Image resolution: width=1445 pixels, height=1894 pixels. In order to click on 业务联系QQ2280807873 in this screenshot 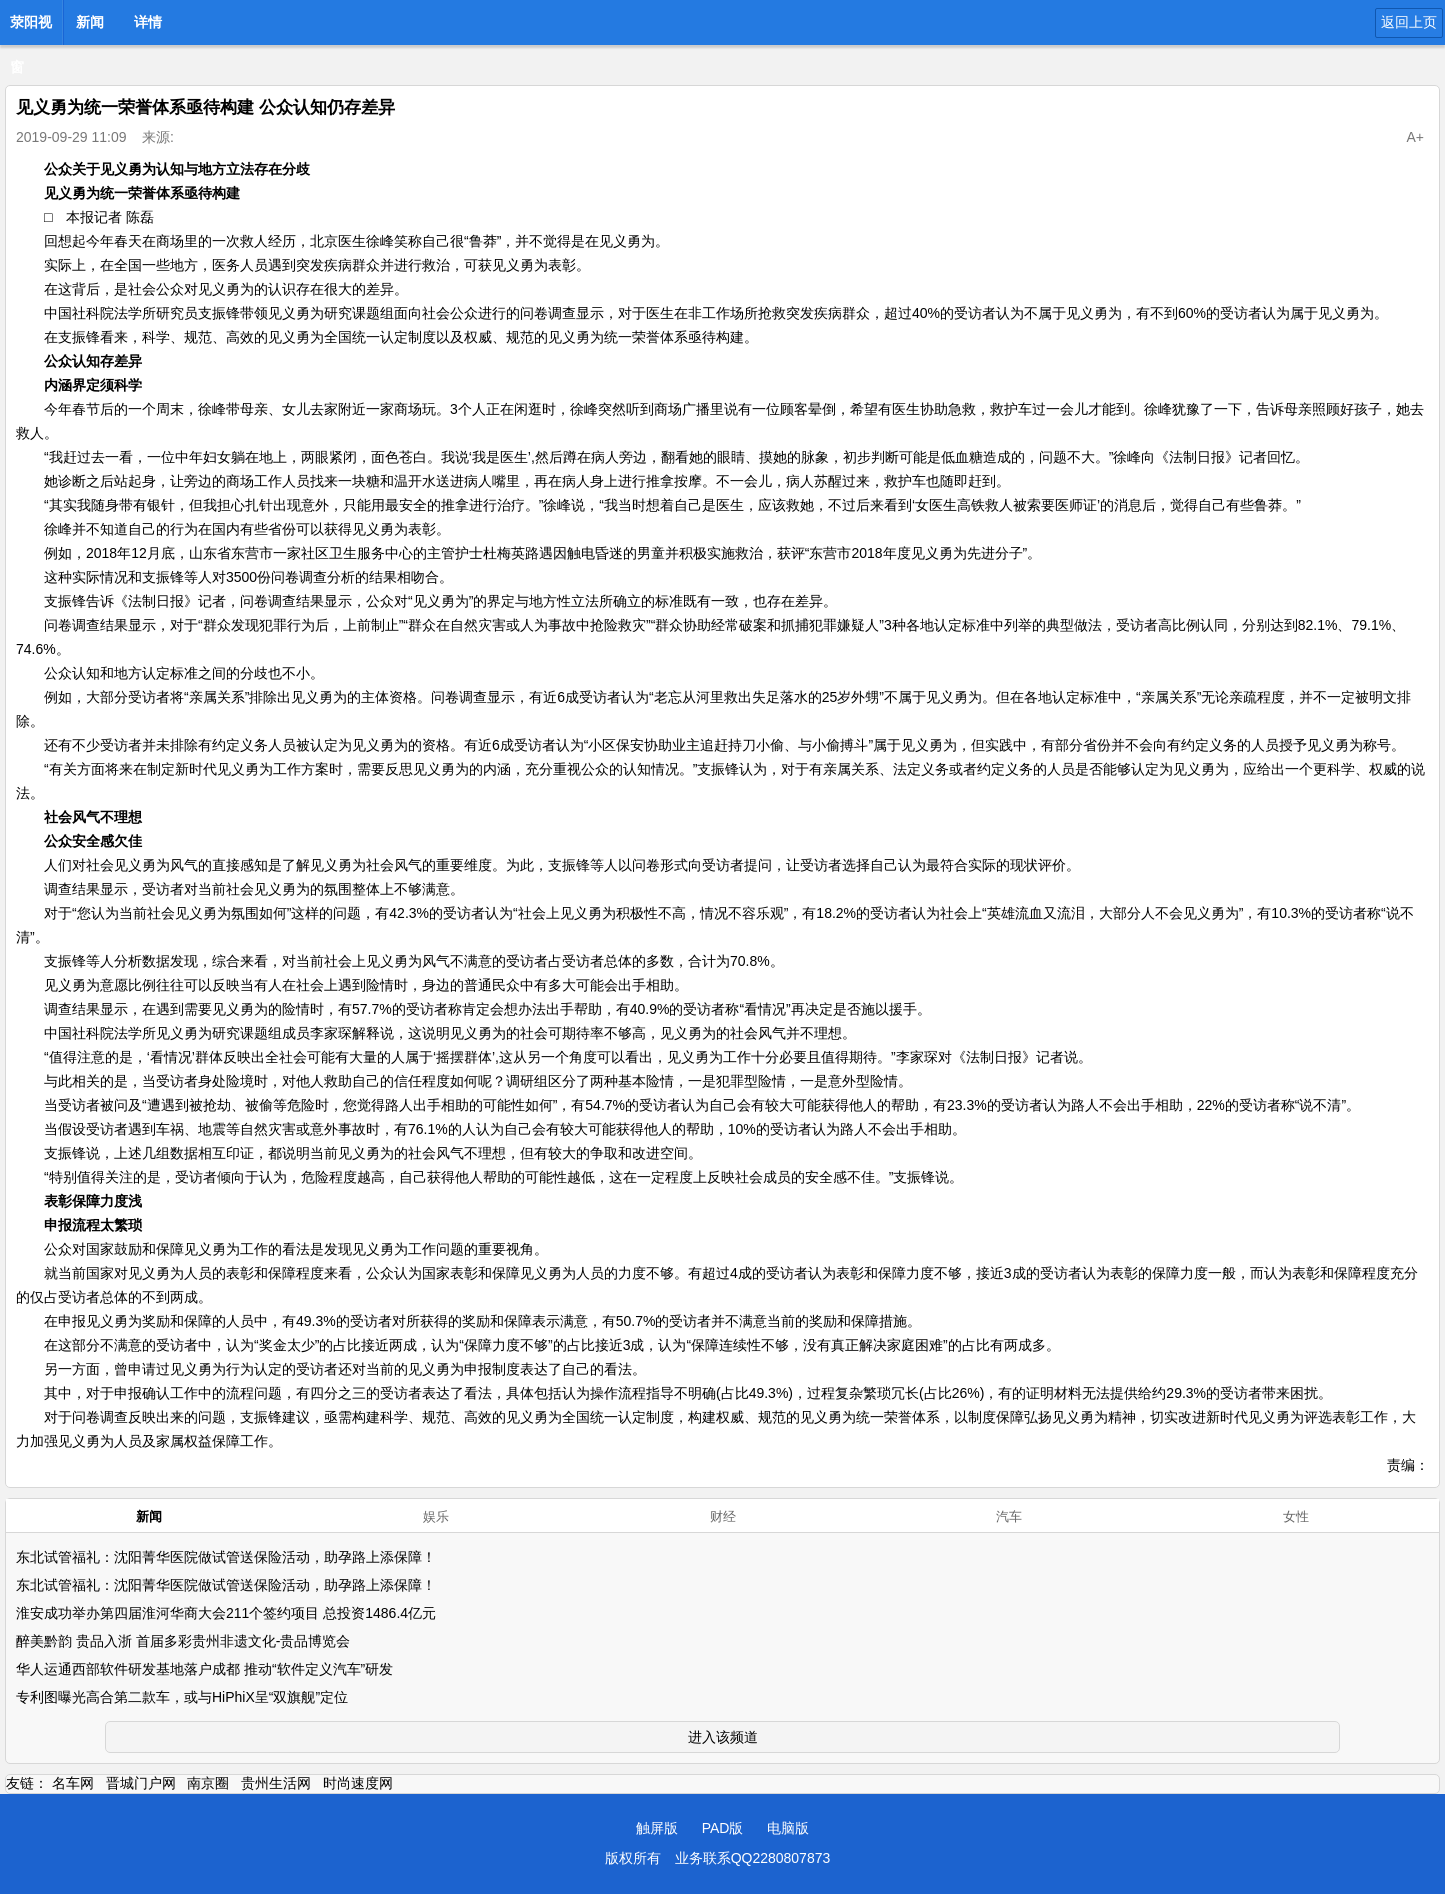, I will do `click(753, 1858)`.